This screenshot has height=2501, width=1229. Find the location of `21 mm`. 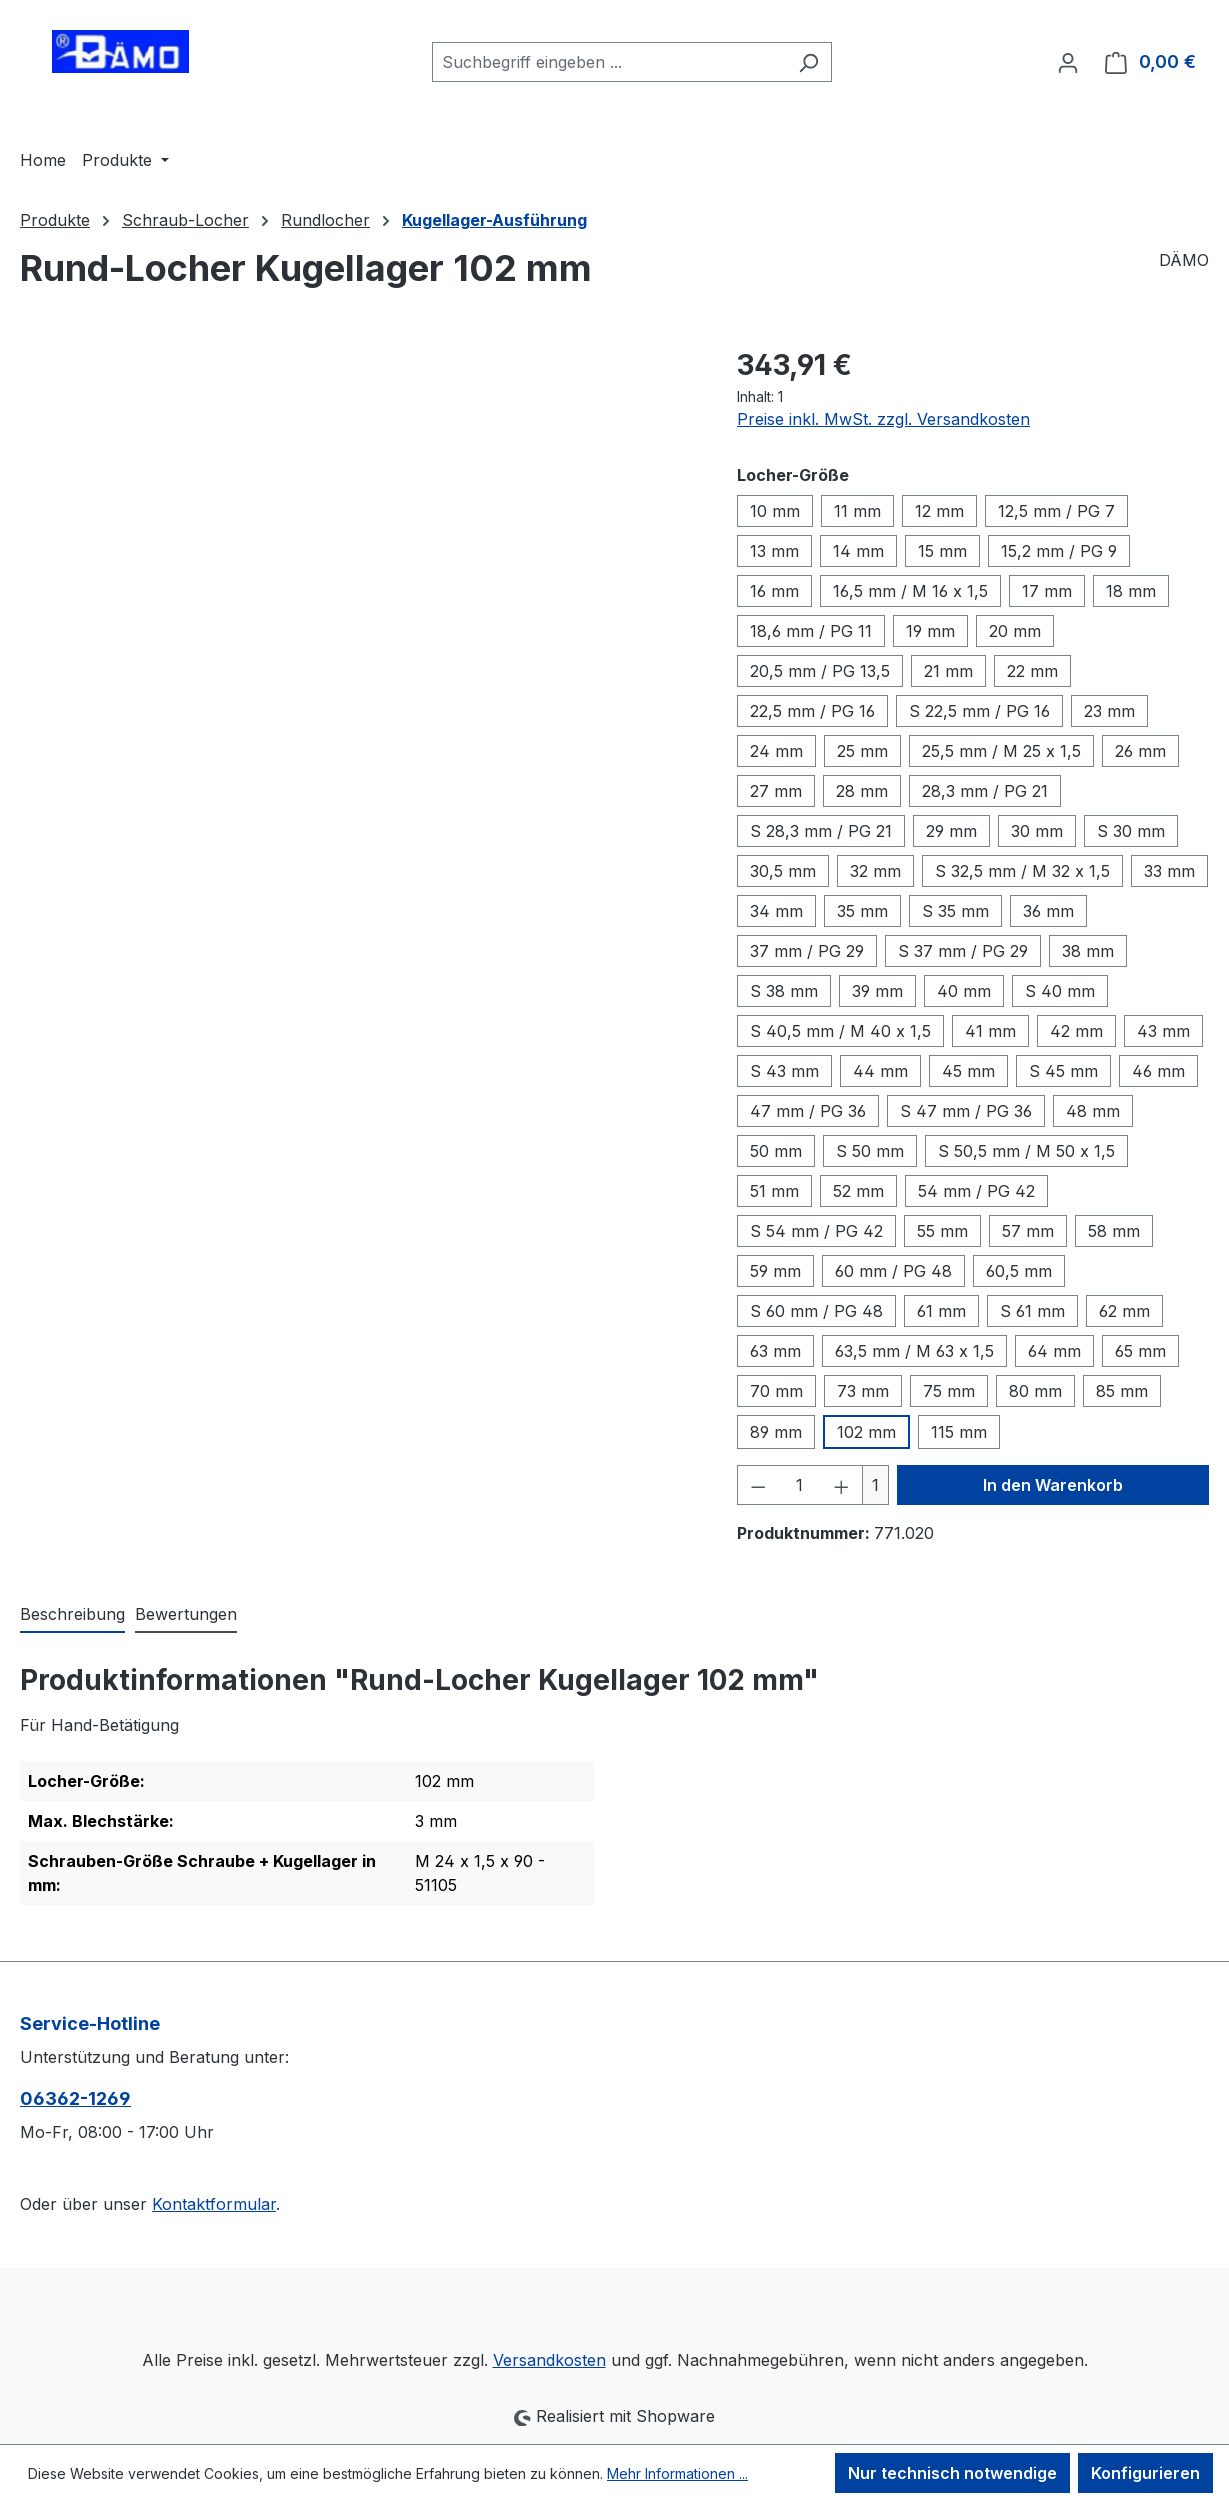

21 mm is located at coordinates (948, 671).